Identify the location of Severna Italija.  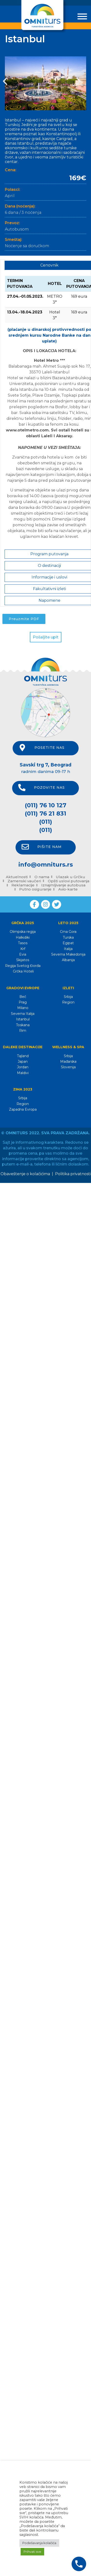
(22, 1013).